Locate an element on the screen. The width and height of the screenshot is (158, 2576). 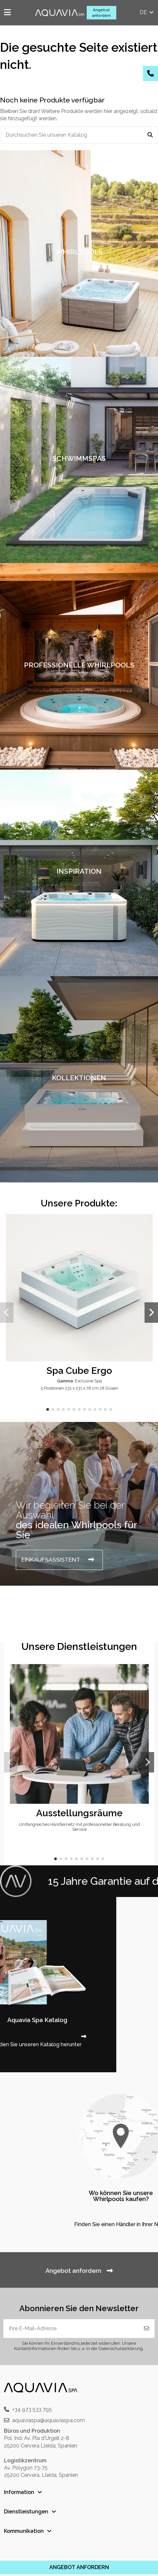
Umfangreiches Händlernetz mit professioneller Beratung und Service is located at coordinates (79, 1827).